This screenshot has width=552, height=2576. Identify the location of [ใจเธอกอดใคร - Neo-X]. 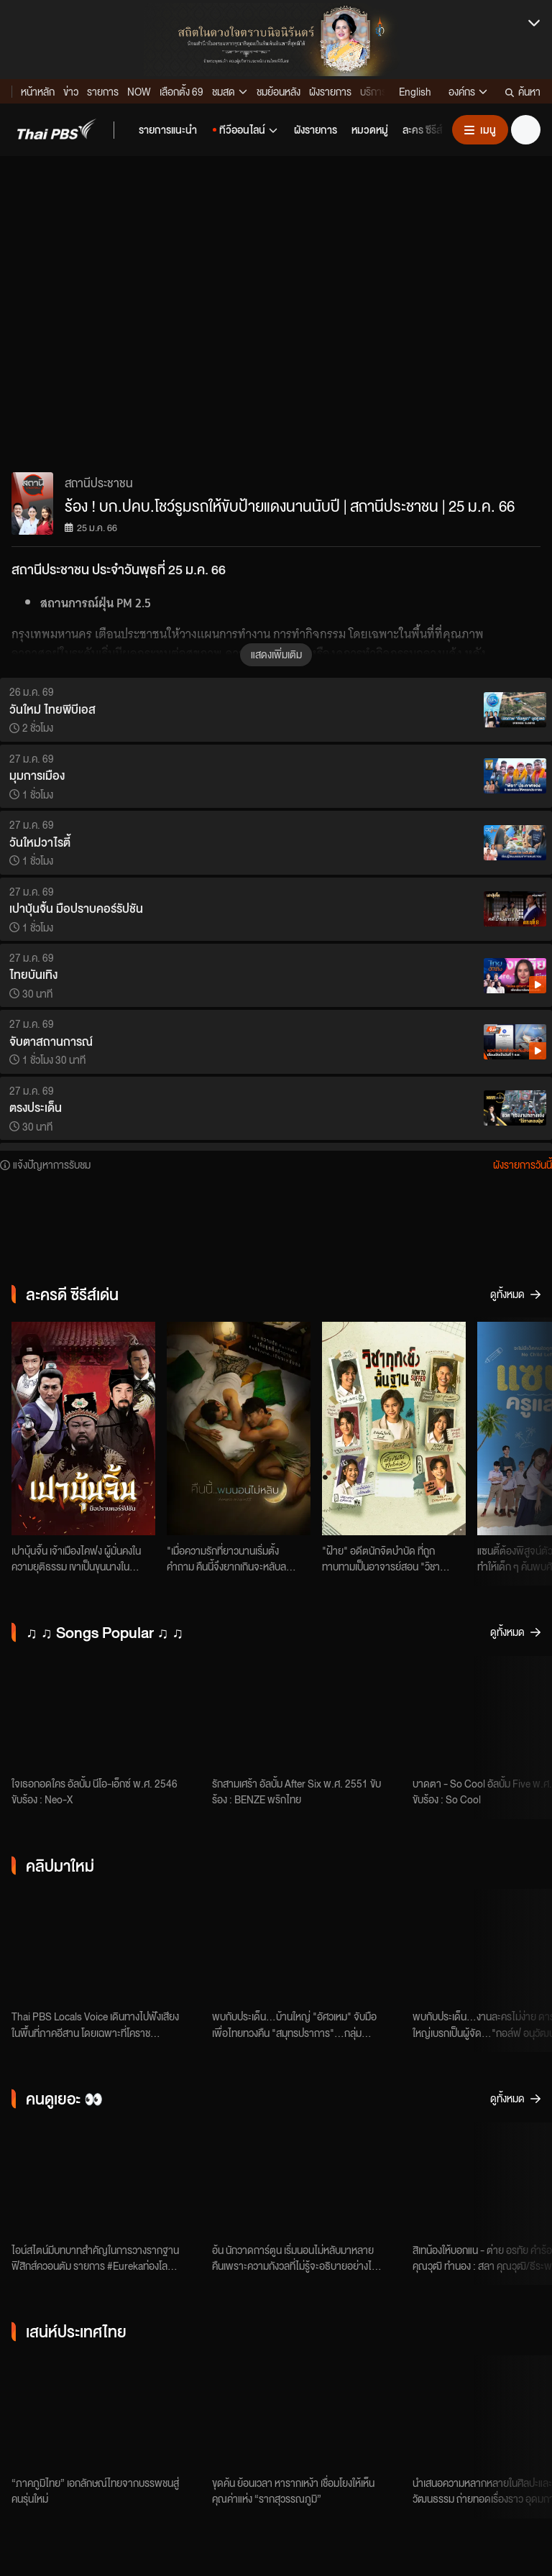
(106, 1713).